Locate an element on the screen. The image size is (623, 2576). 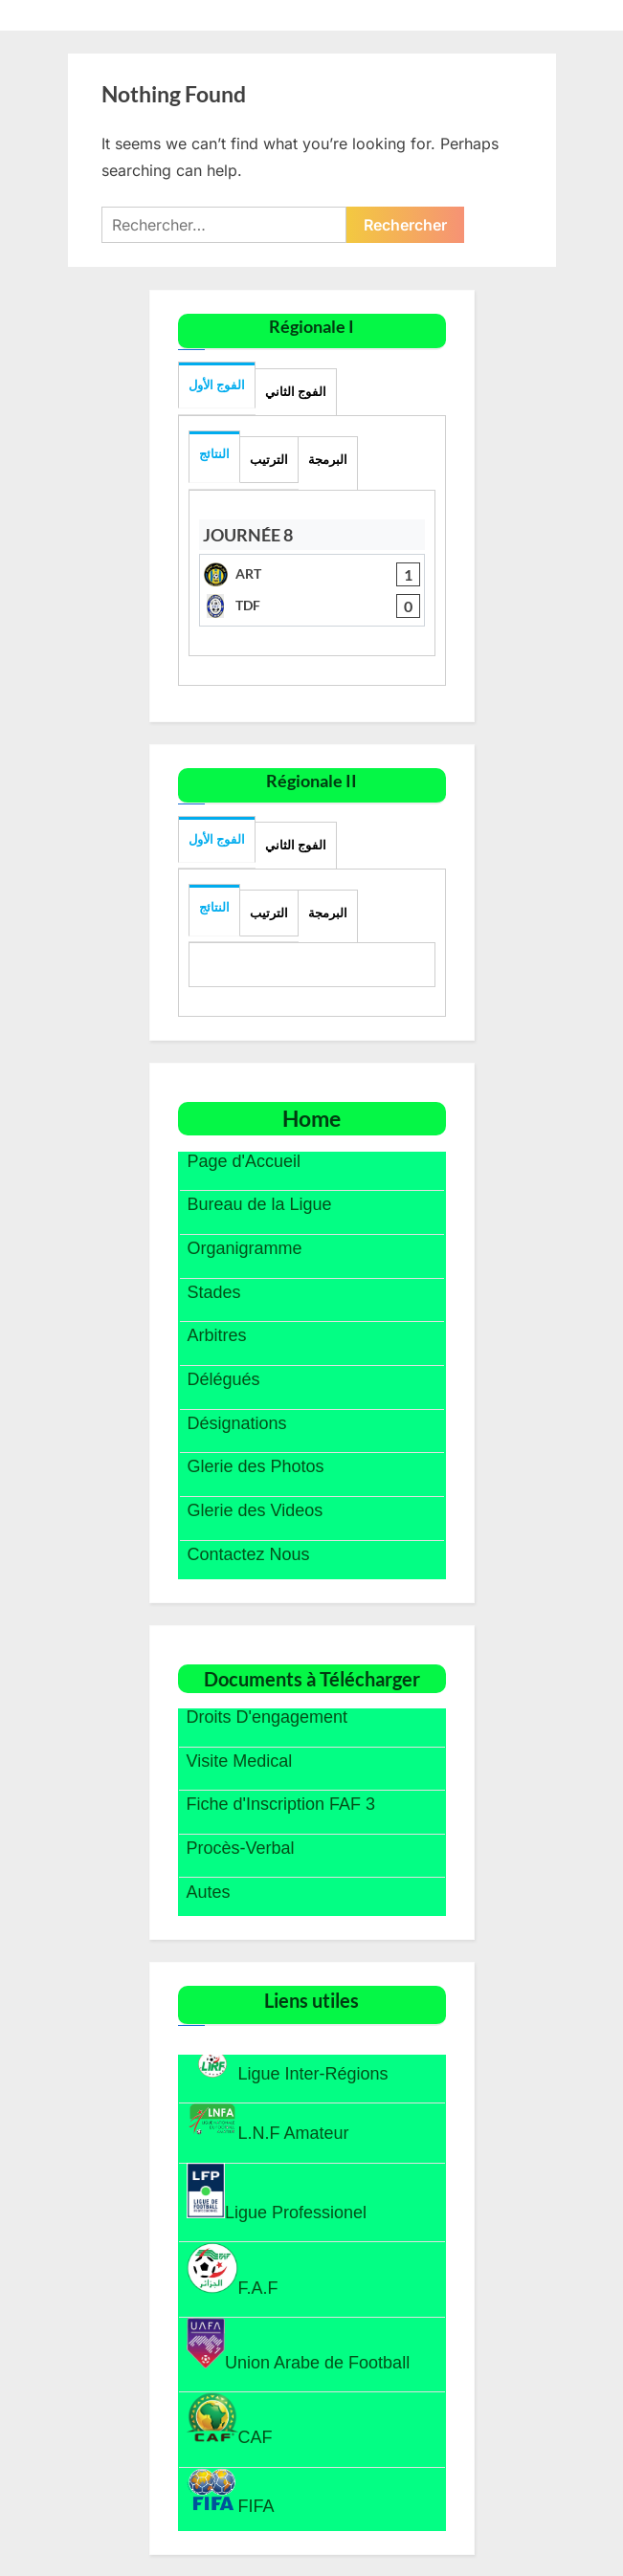
F.A.F is located at coordinates (232, 2270).